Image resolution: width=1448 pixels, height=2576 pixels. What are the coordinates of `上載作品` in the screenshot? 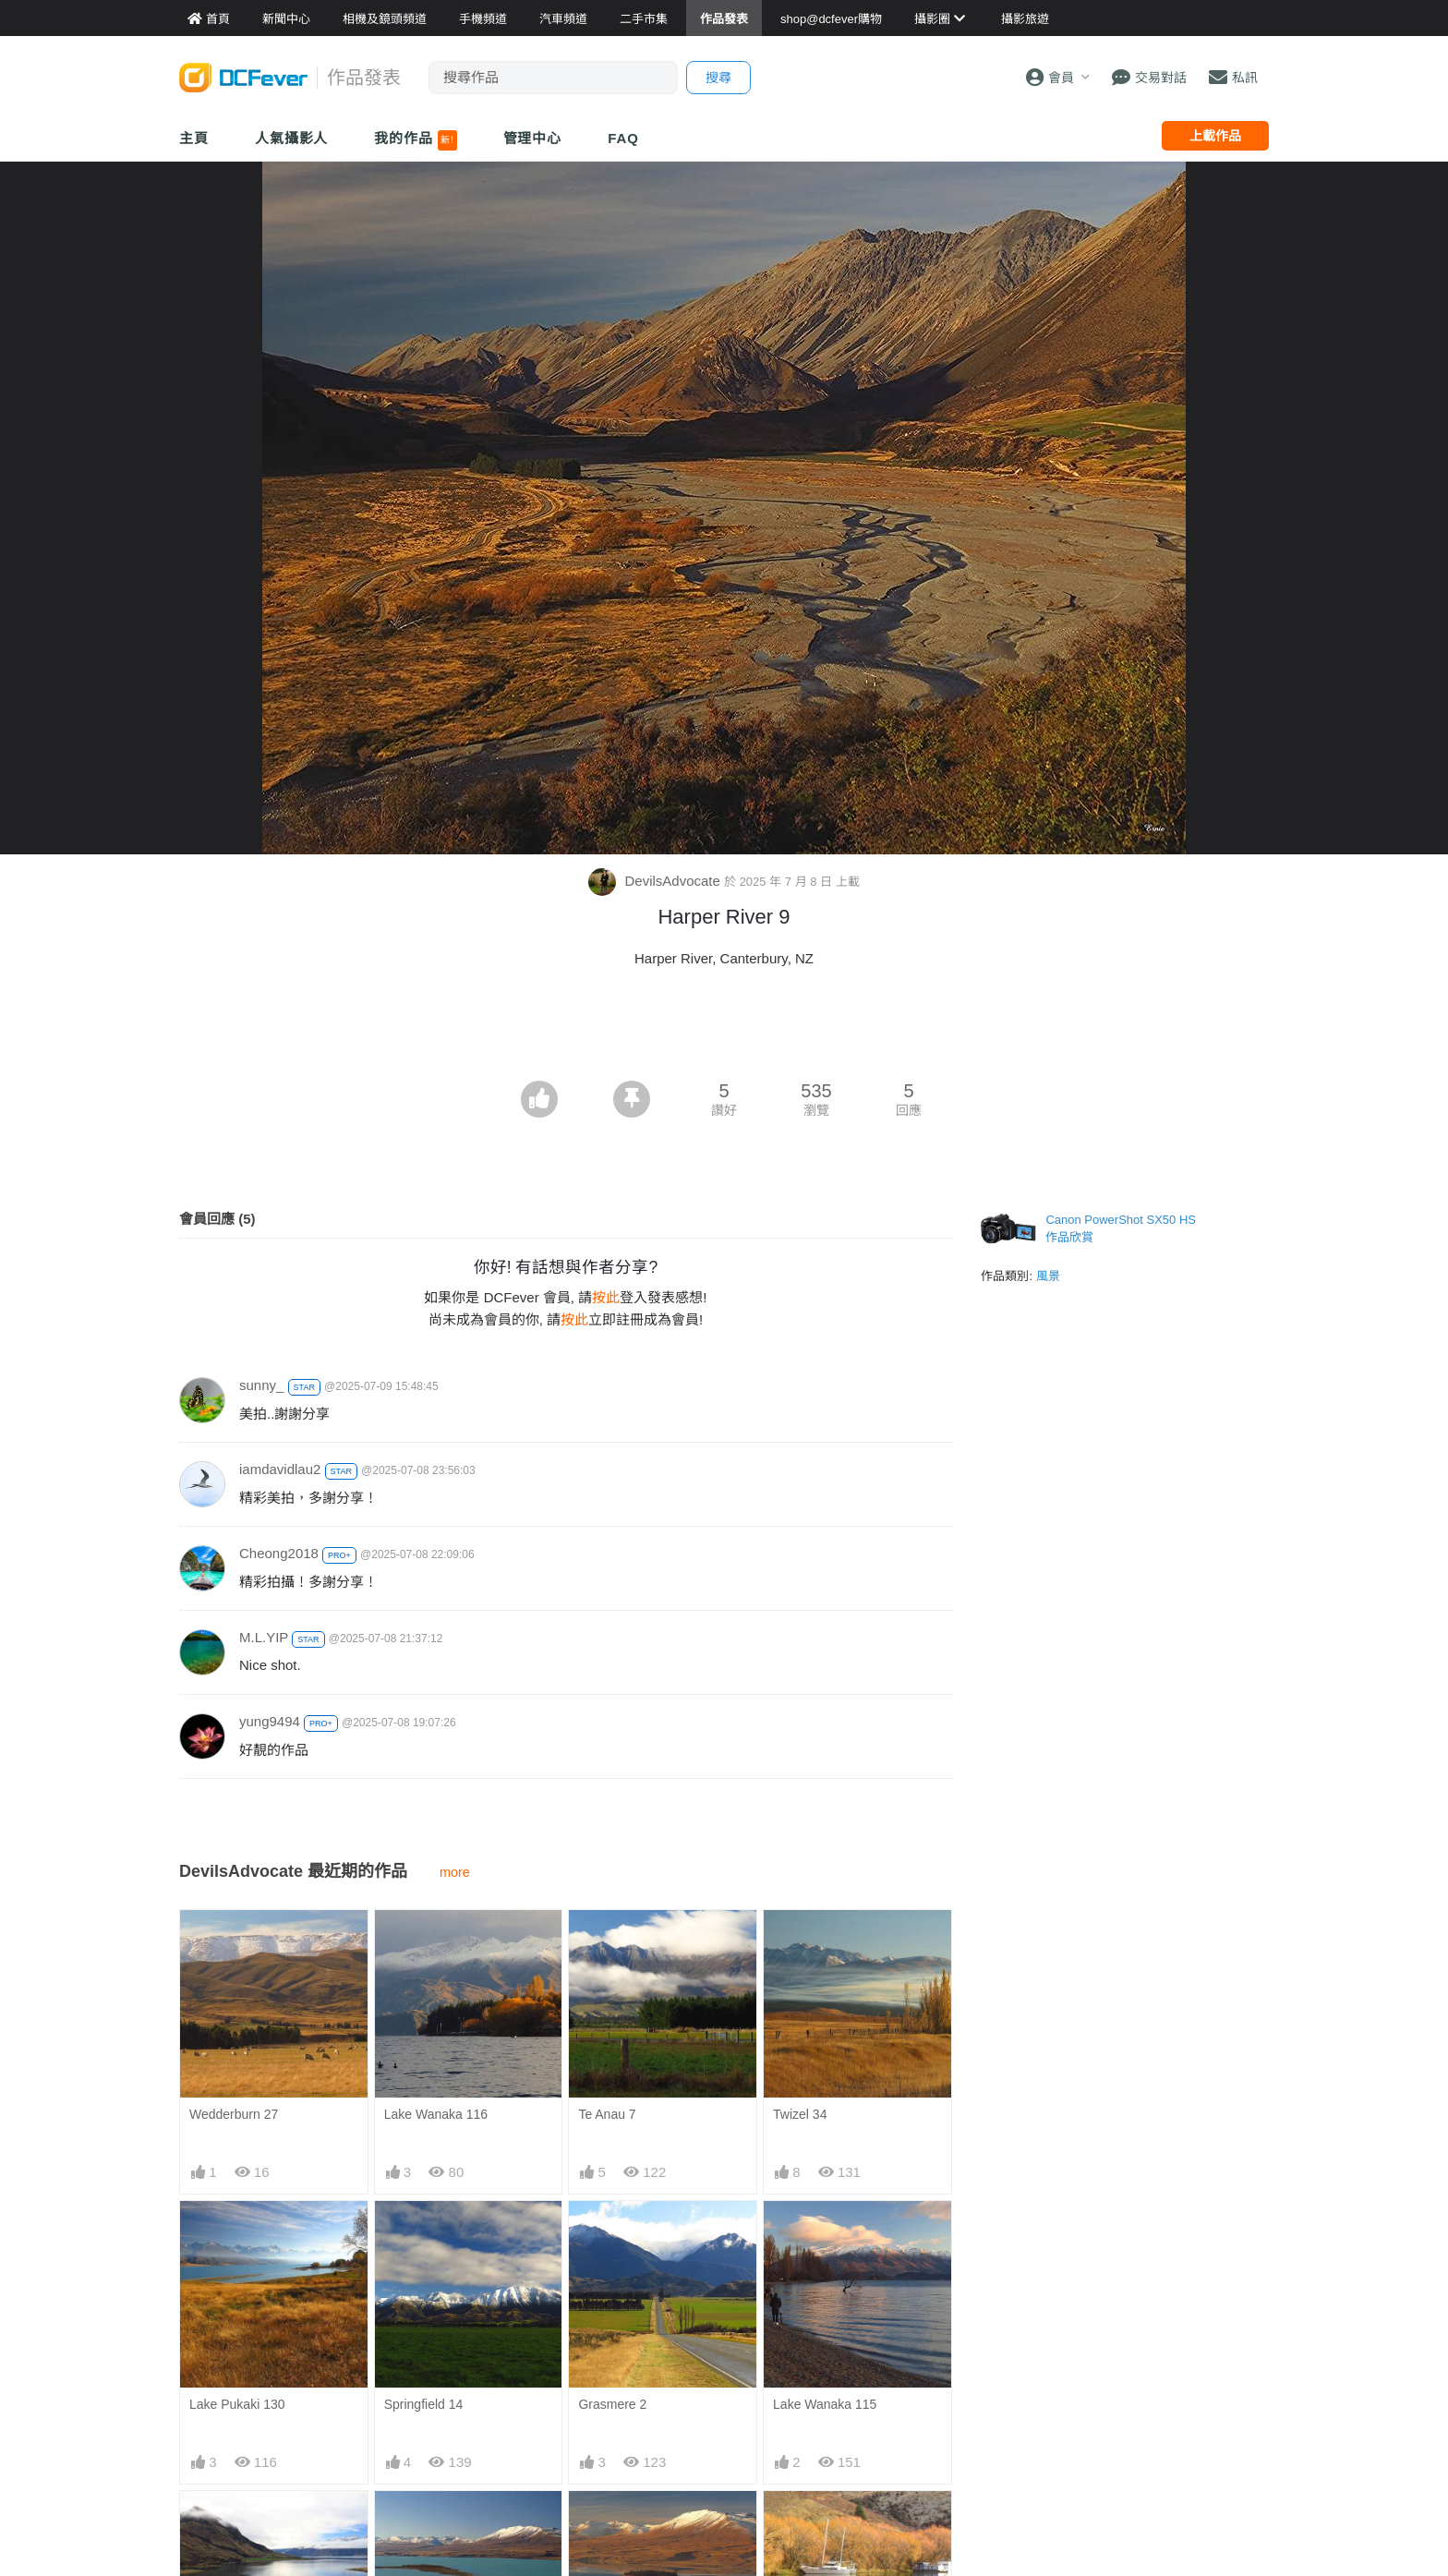 It's located at (1215, 135).